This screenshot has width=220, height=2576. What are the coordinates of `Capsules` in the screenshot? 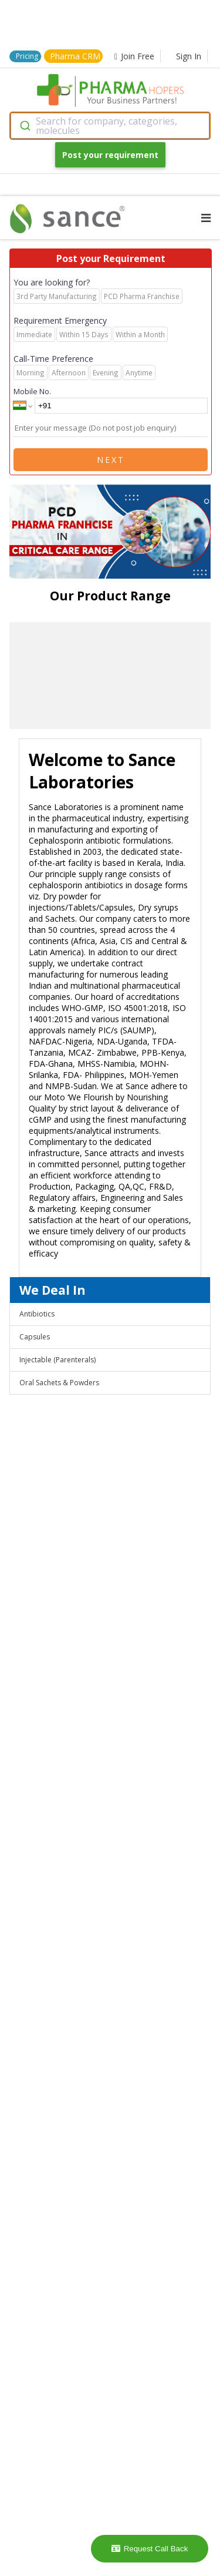 It's located at (34, 1337).